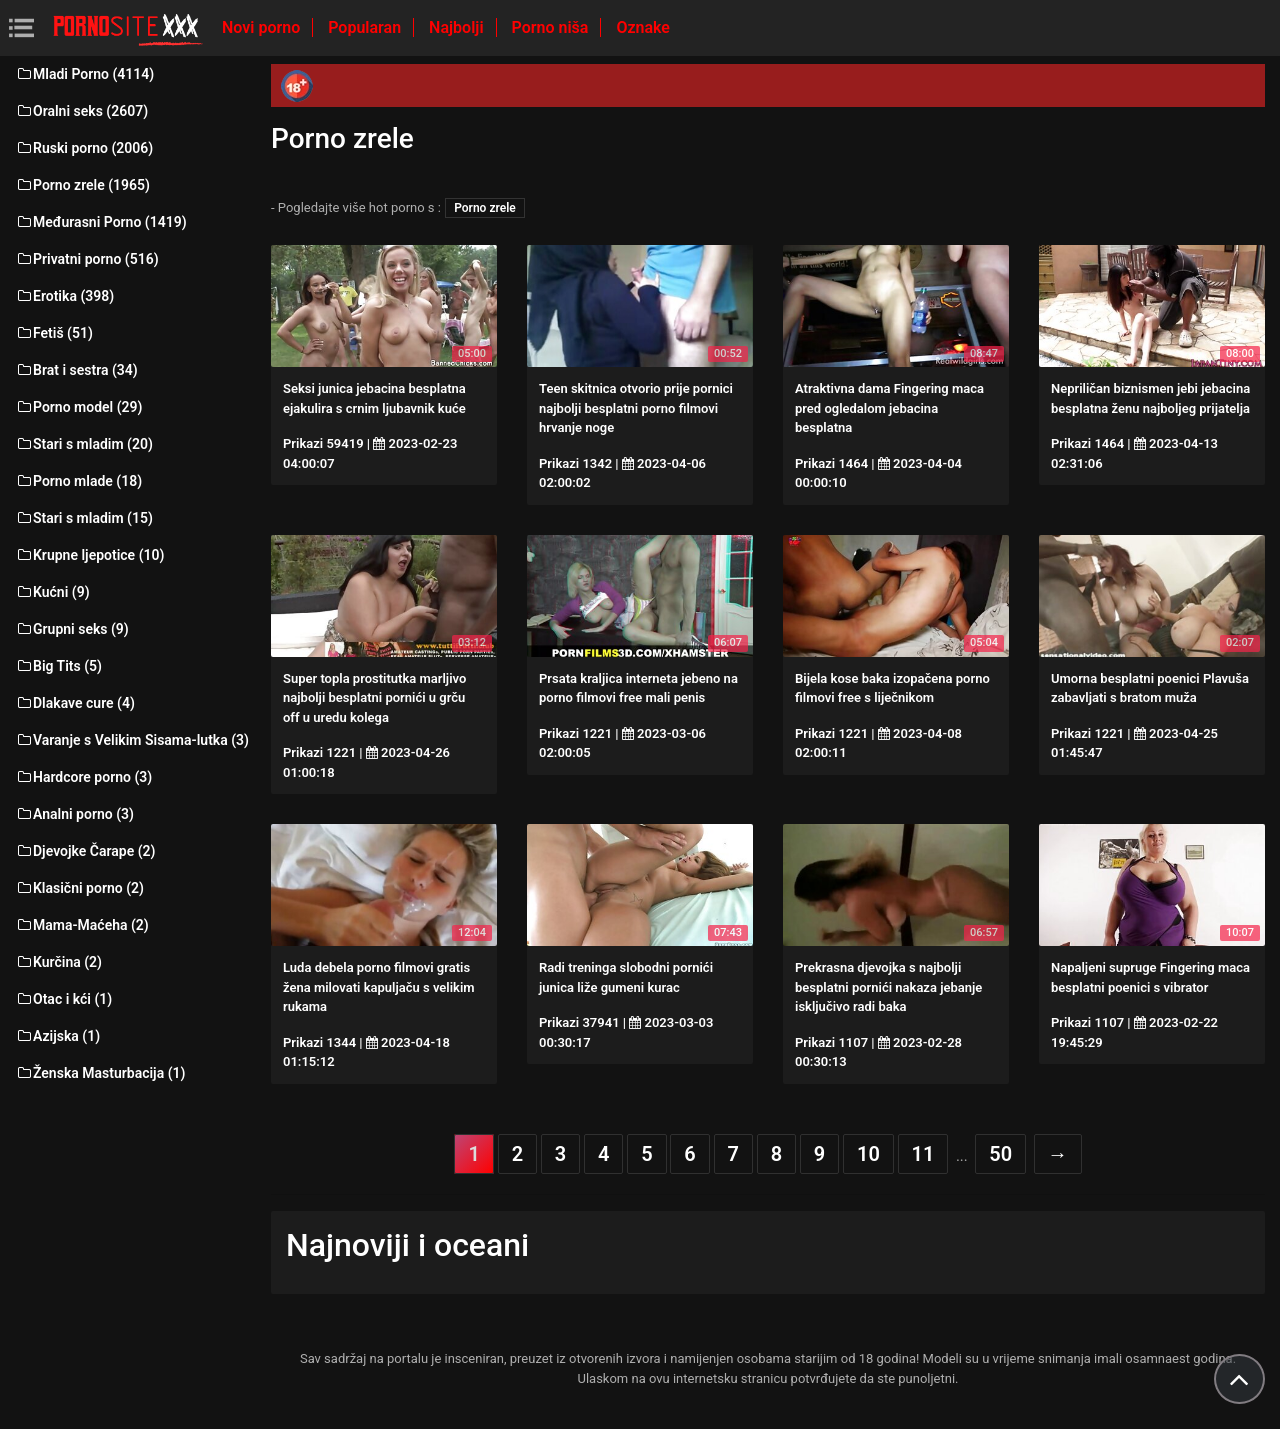 Image resolution: width=1280 pixels, height=1429 pixels. I want to click on Grupni seks (9), so click(72, 629).